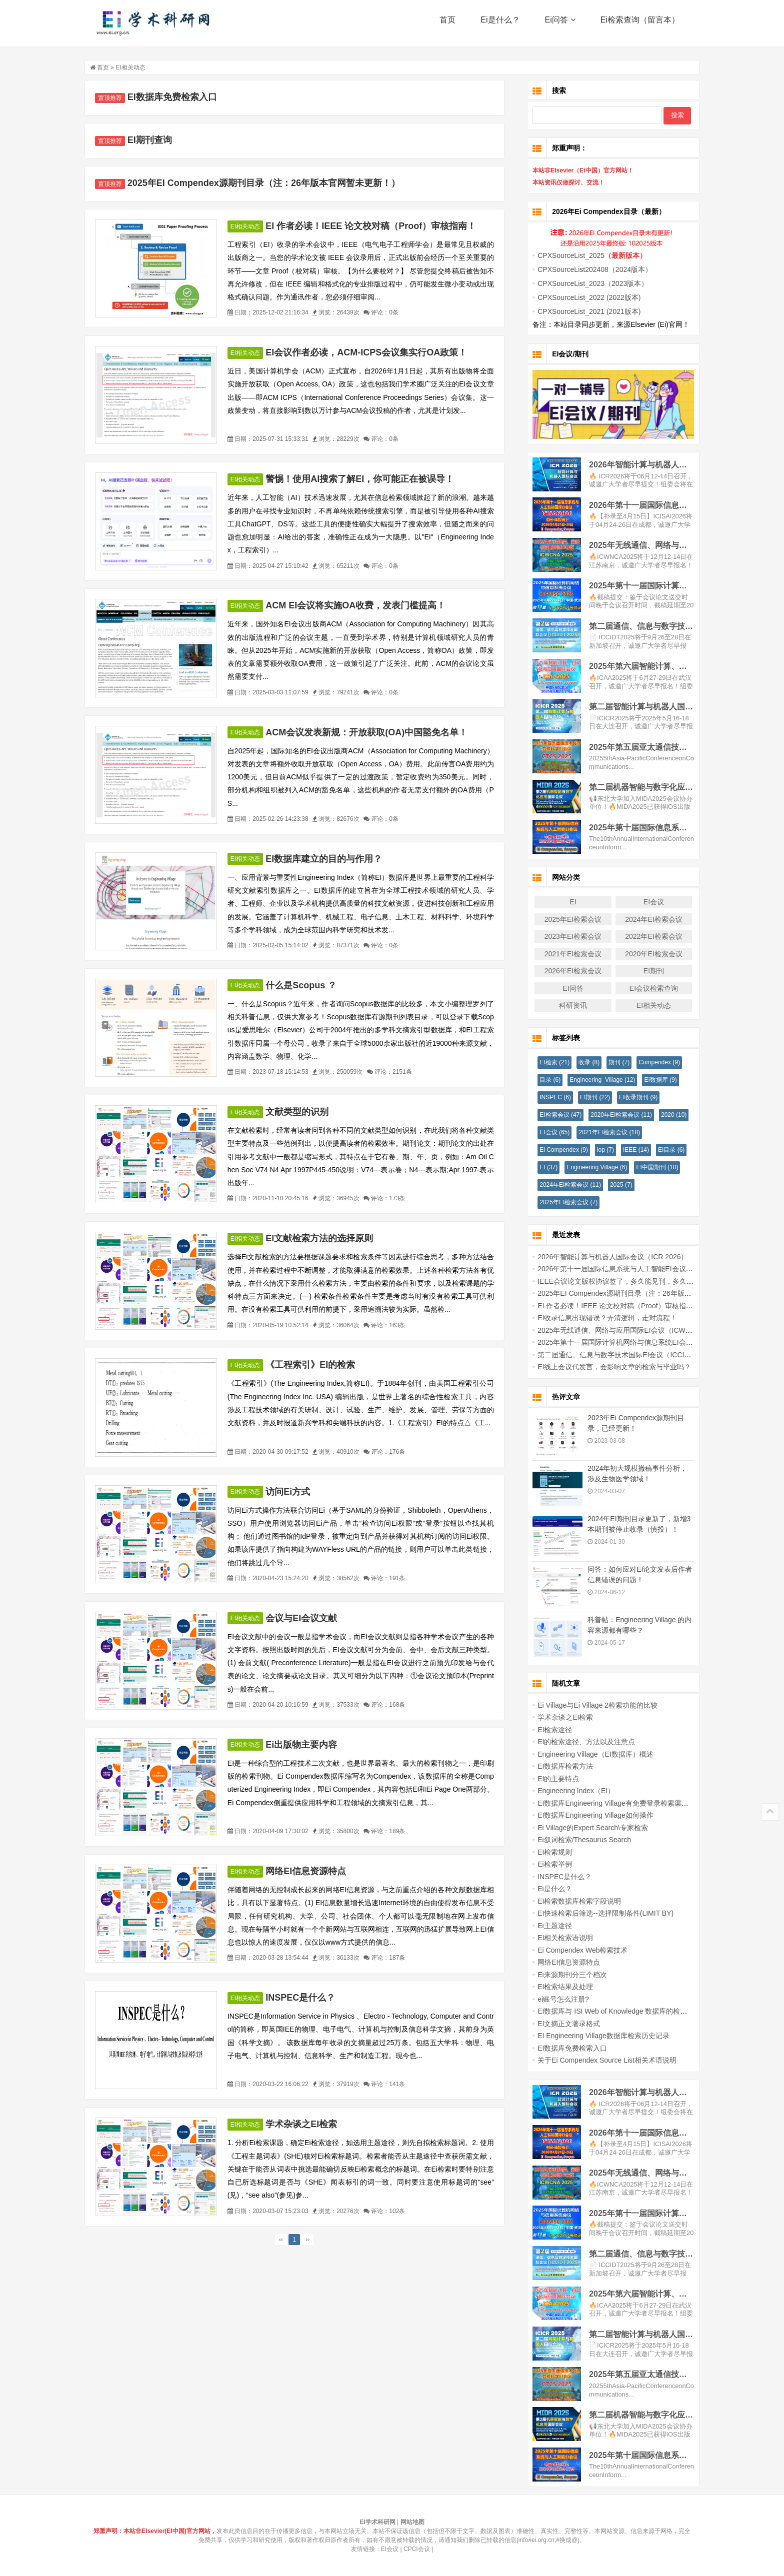 Image resolution: width=784 pixels, height=2576 pixels. What do you see at coordinates (317, 1365) in the screenshot?
I see `《工程索引》EI的检索` at bounding box center [317, 1365].